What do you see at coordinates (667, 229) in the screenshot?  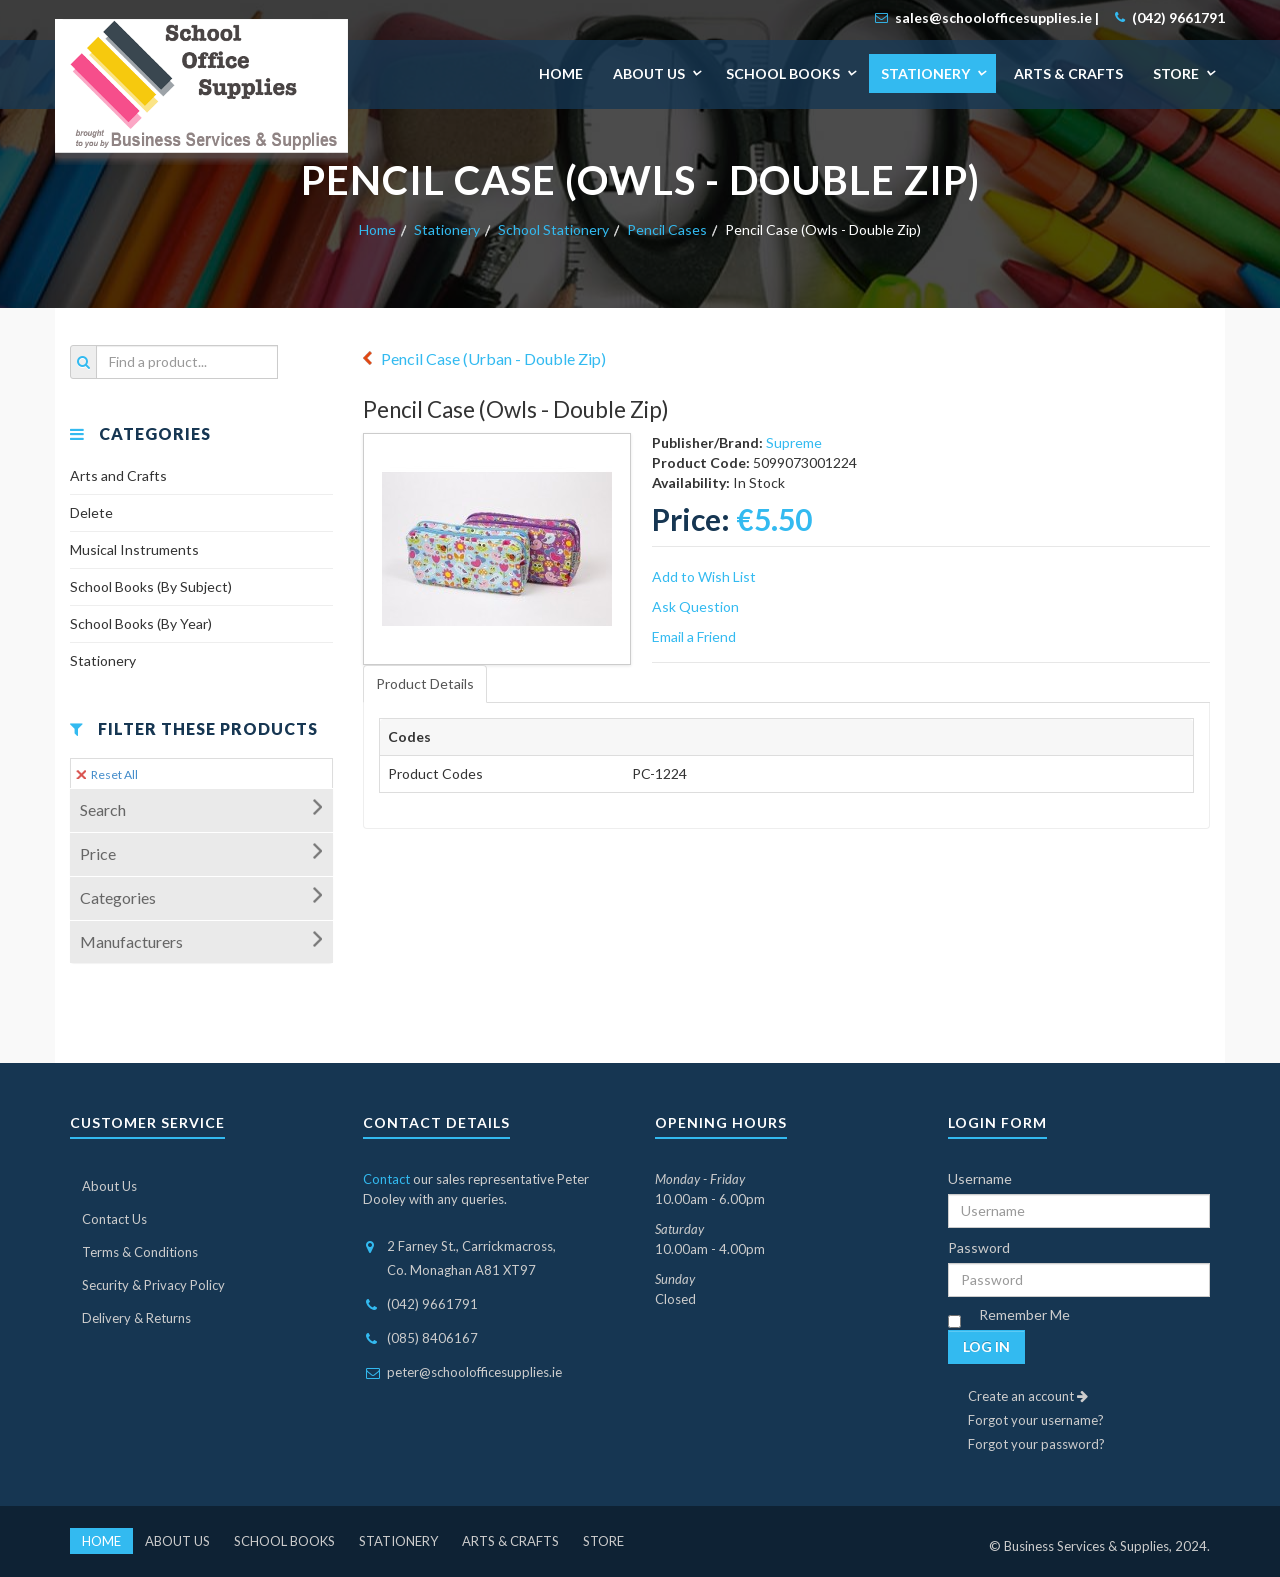 I see `Pencil Cases` at bounding box center [667, 229].